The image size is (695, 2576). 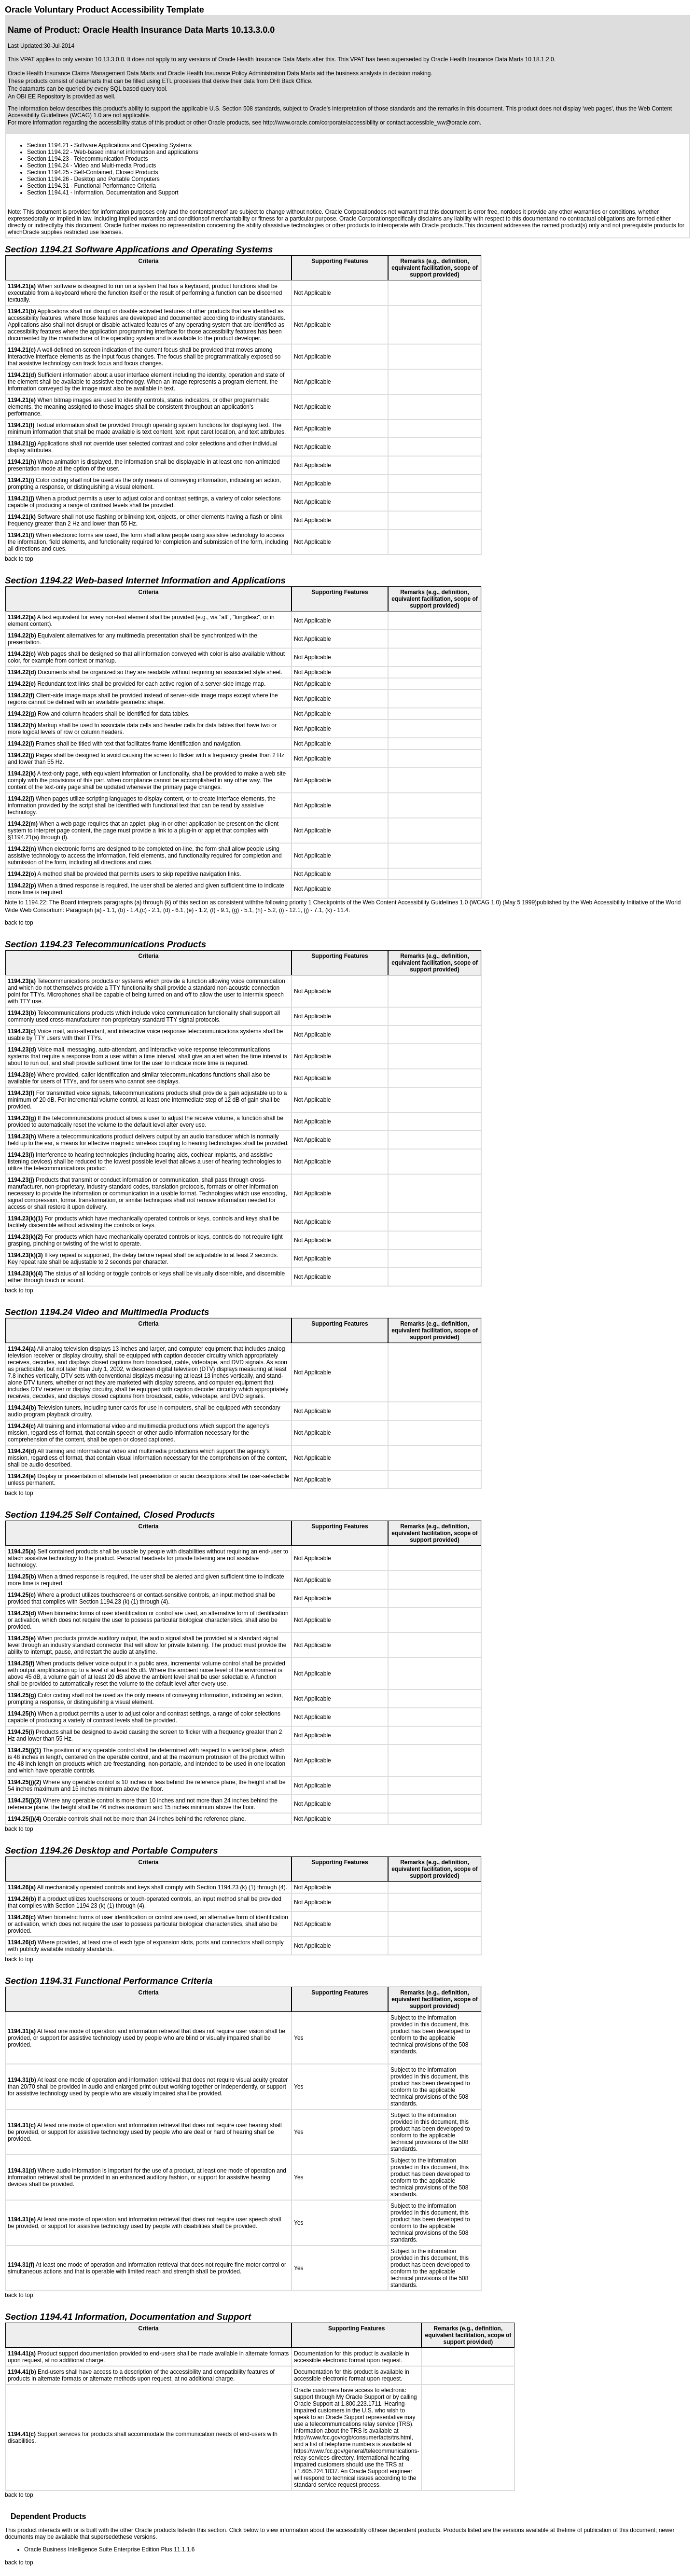 I want to click on back to top, so click(x=19, y=558).